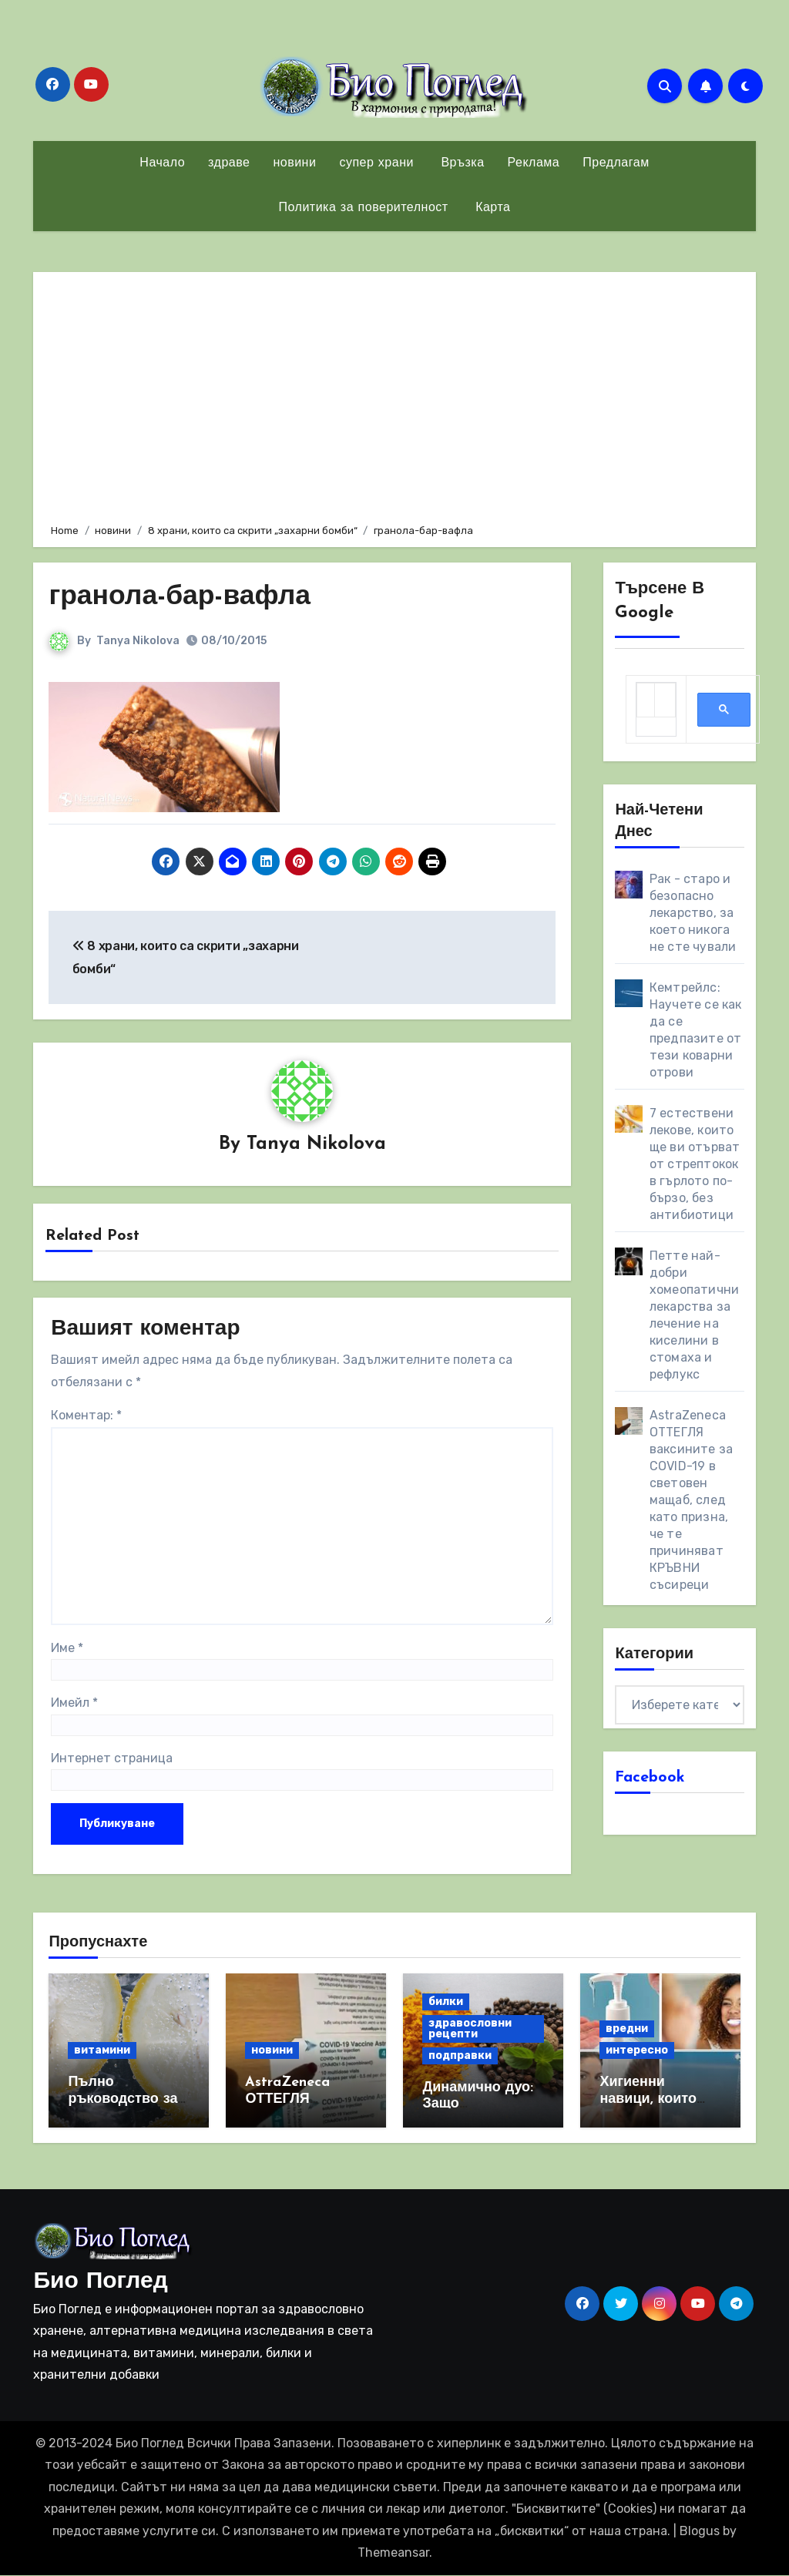 This screenshot has width=789, height=2576. I want to click on Tanya Nikolova, so click(138, 640).